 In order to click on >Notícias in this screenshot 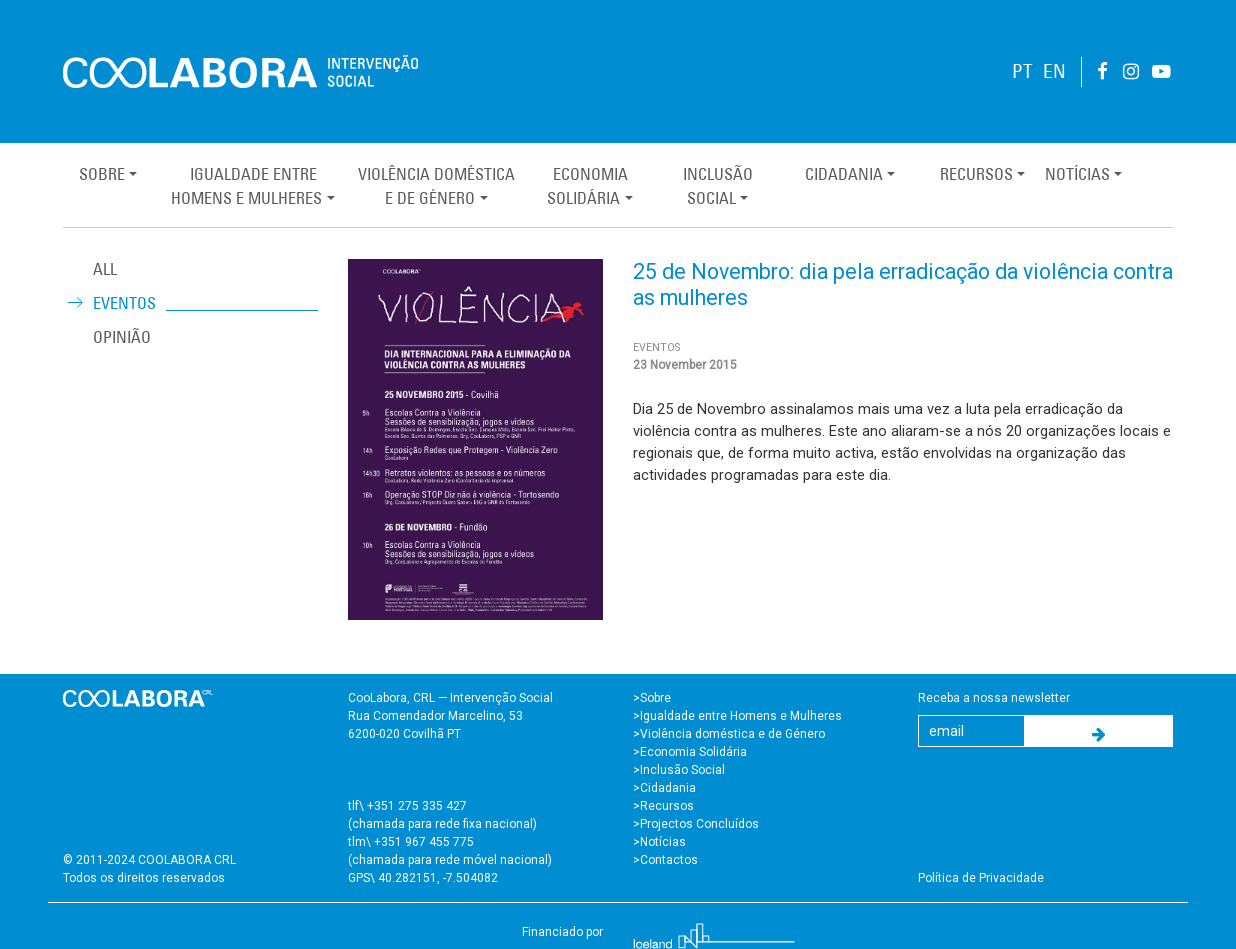, I will do `click(659, 842)`.